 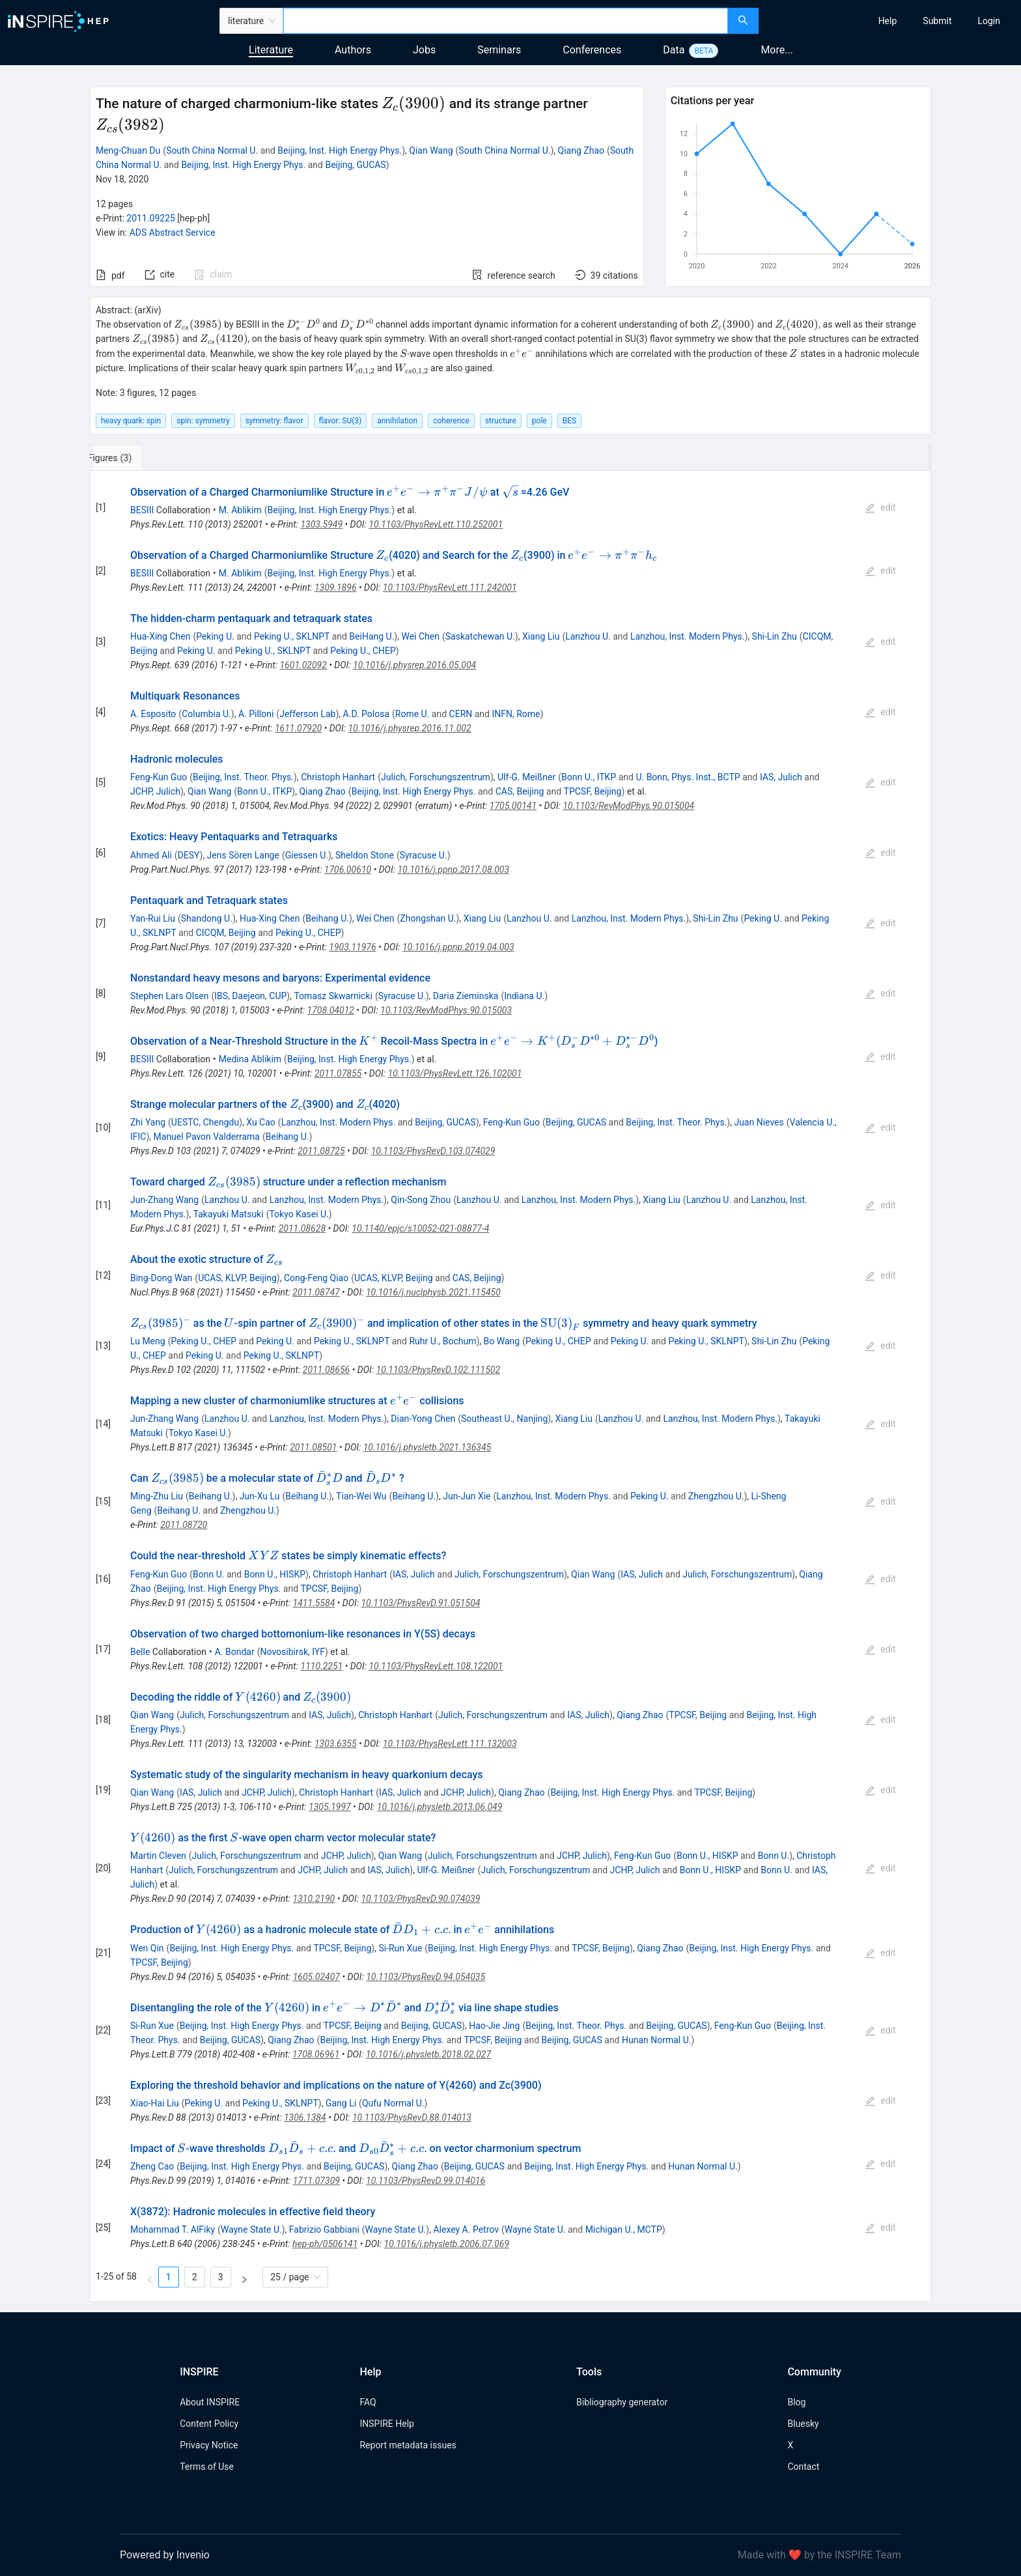 What do you see at coordinates (414, 665) in the screenshot?
I see `10.1016/j.physrep.2016.05.004` at bounding box center [414, 665].